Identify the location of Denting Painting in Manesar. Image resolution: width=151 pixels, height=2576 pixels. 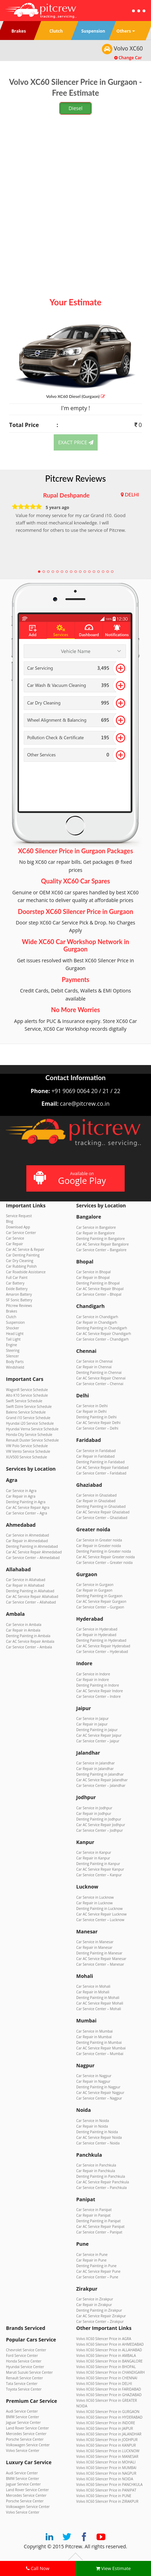
(99, 1953).